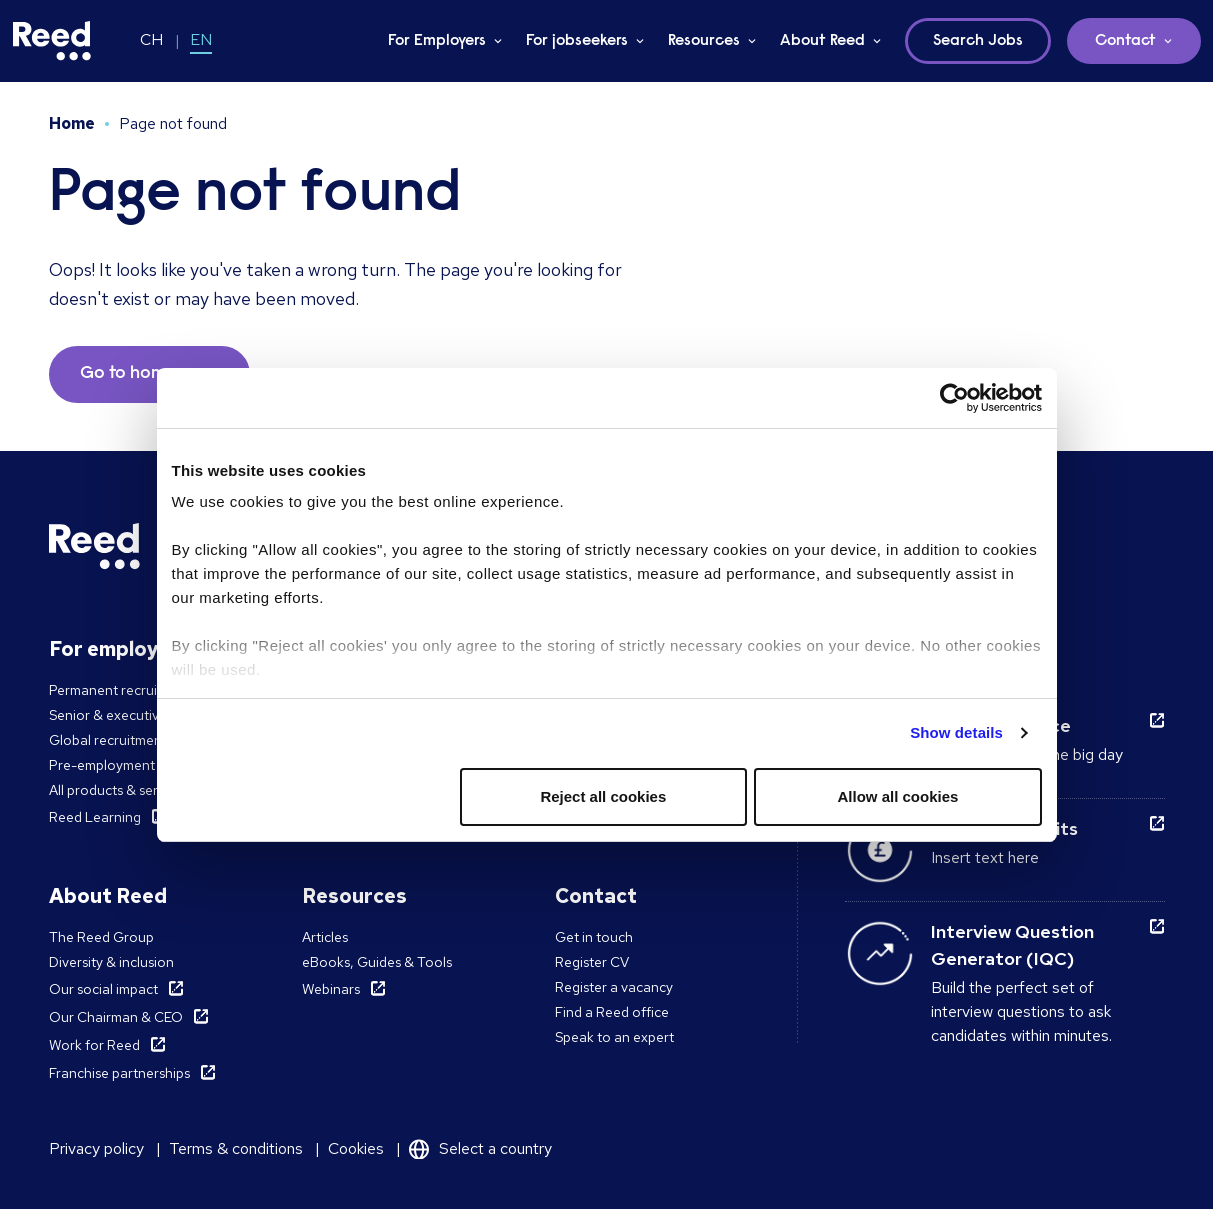  What do you see at coordinates (95, 817) in the screenshot?
I see `Reed Learning` at bounding box center [95, 817].